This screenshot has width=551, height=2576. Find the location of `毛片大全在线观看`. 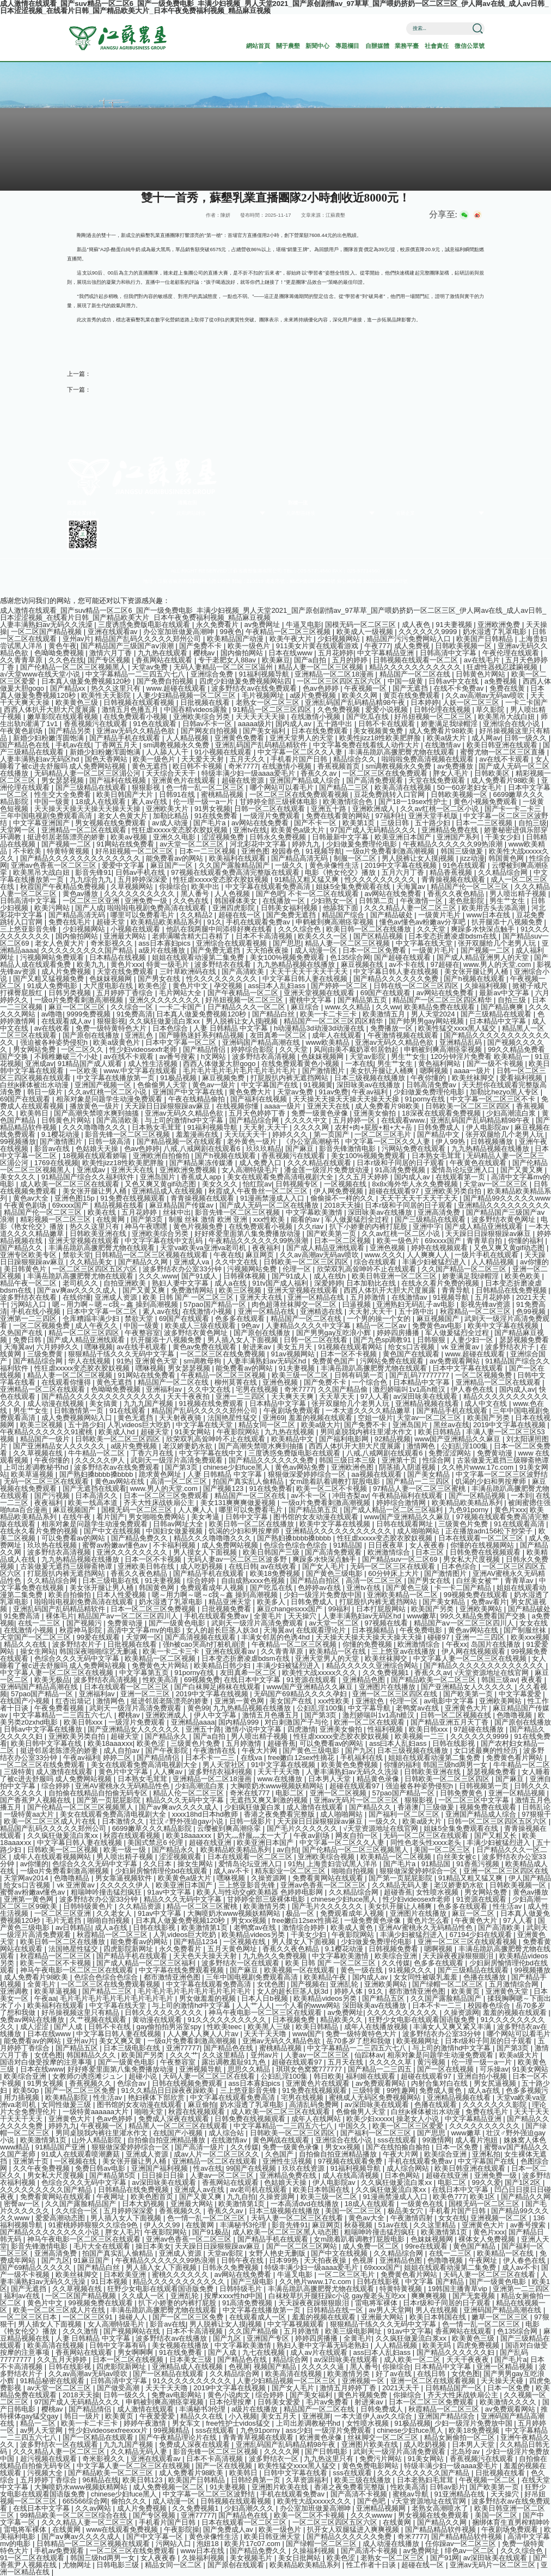

毛片大全在线观看 is located at coordinates (103, 2246).